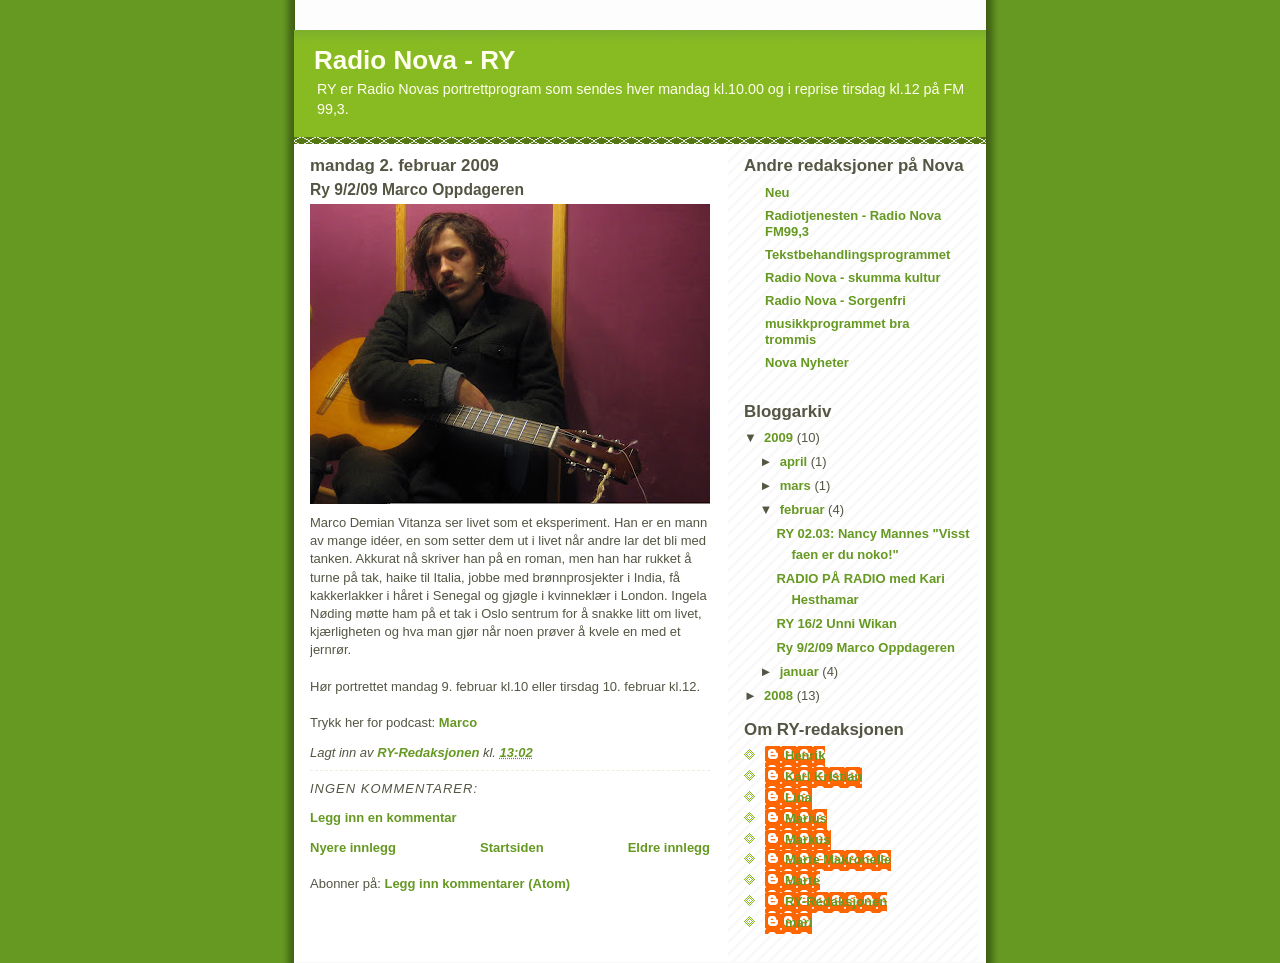 The width and height of the screenshot is (1280, 963). I want to click on Marte Makronelle, so click(838, 859).